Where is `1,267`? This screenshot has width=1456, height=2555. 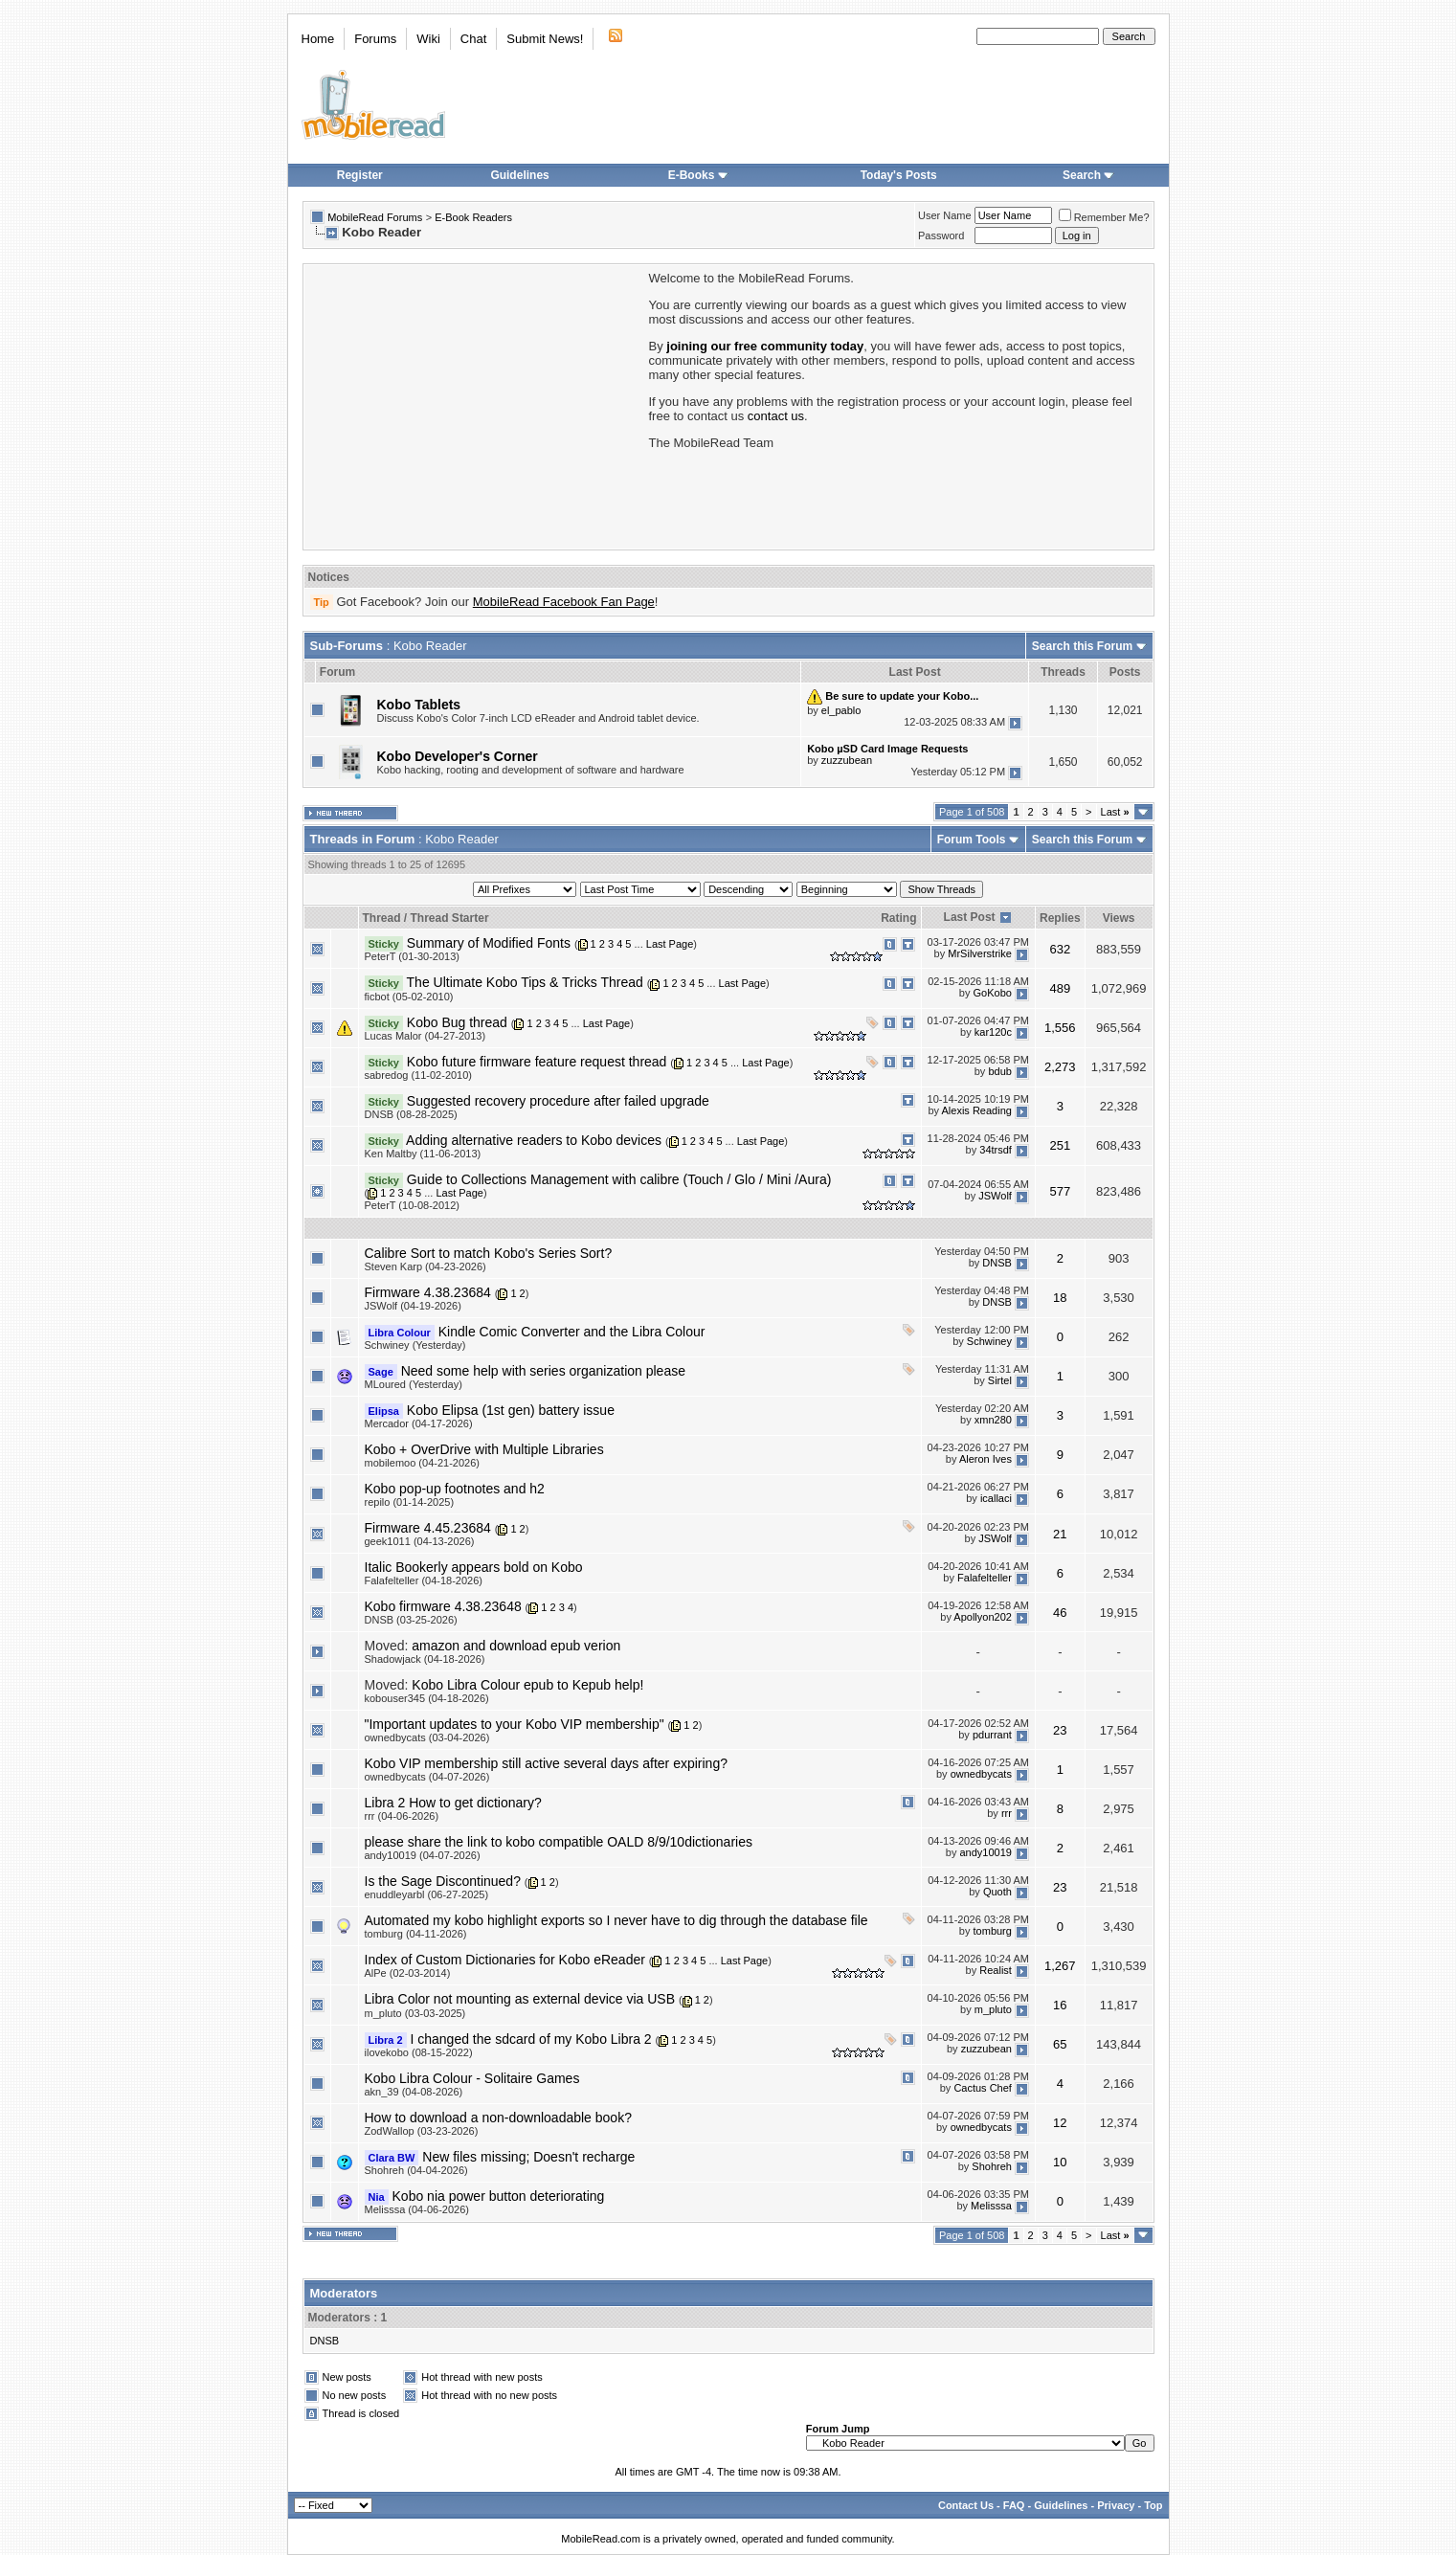 1,267 is located at coordinates (1060, 1966).